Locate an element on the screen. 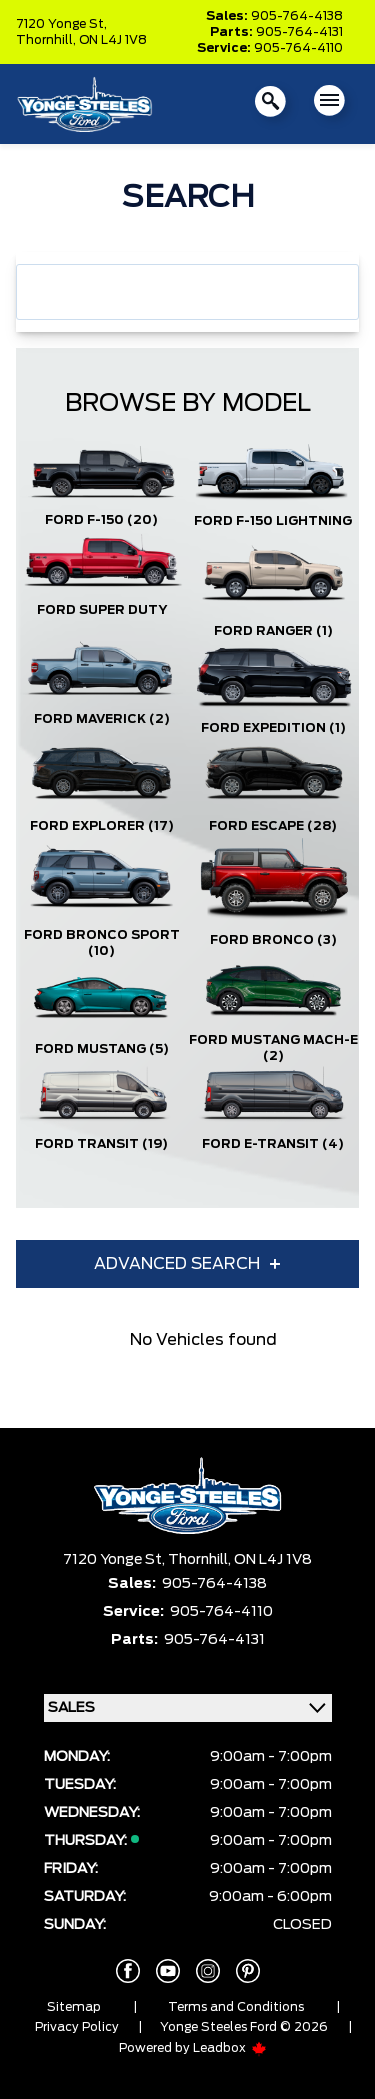  ON L4J 1V8 is located at coordinates (113, 40).